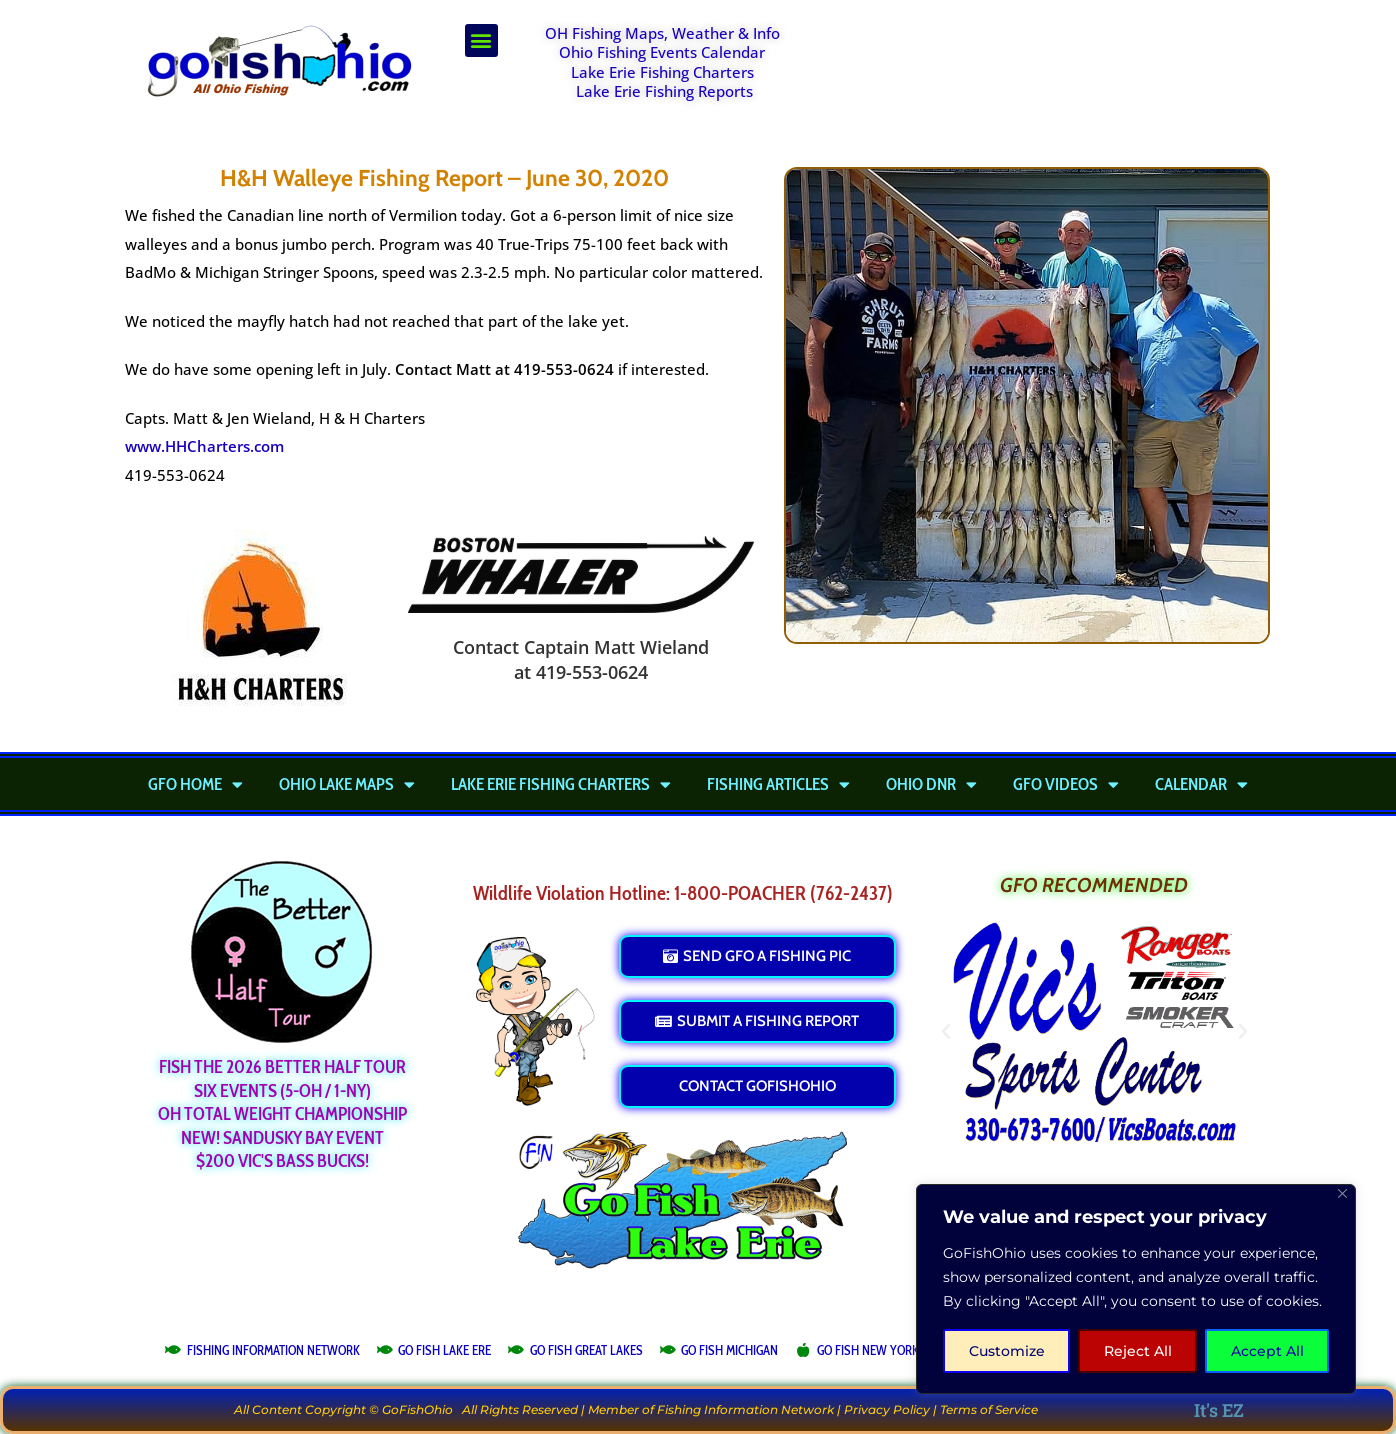  I want to click on Lake Erie Fishing Charters, so click(662, 72).